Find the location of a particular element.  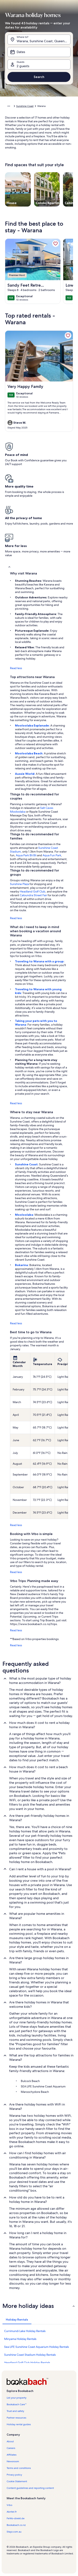

2 guests [Guests, 2 guests] is located at coordinates (23, 66).